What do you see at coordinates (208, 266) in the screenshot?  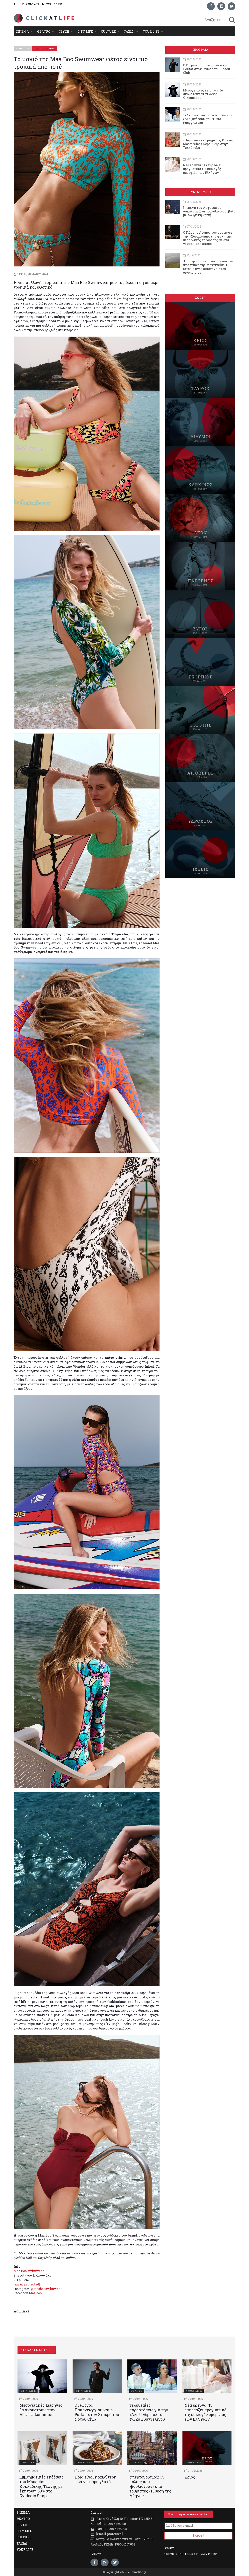 I see `Από την ρετσίνα του παππού στα fine wines της Μαντινείας: Η ιστορία ενός oικογενειακού oινοποιείου` at bounding box center [208, 266].